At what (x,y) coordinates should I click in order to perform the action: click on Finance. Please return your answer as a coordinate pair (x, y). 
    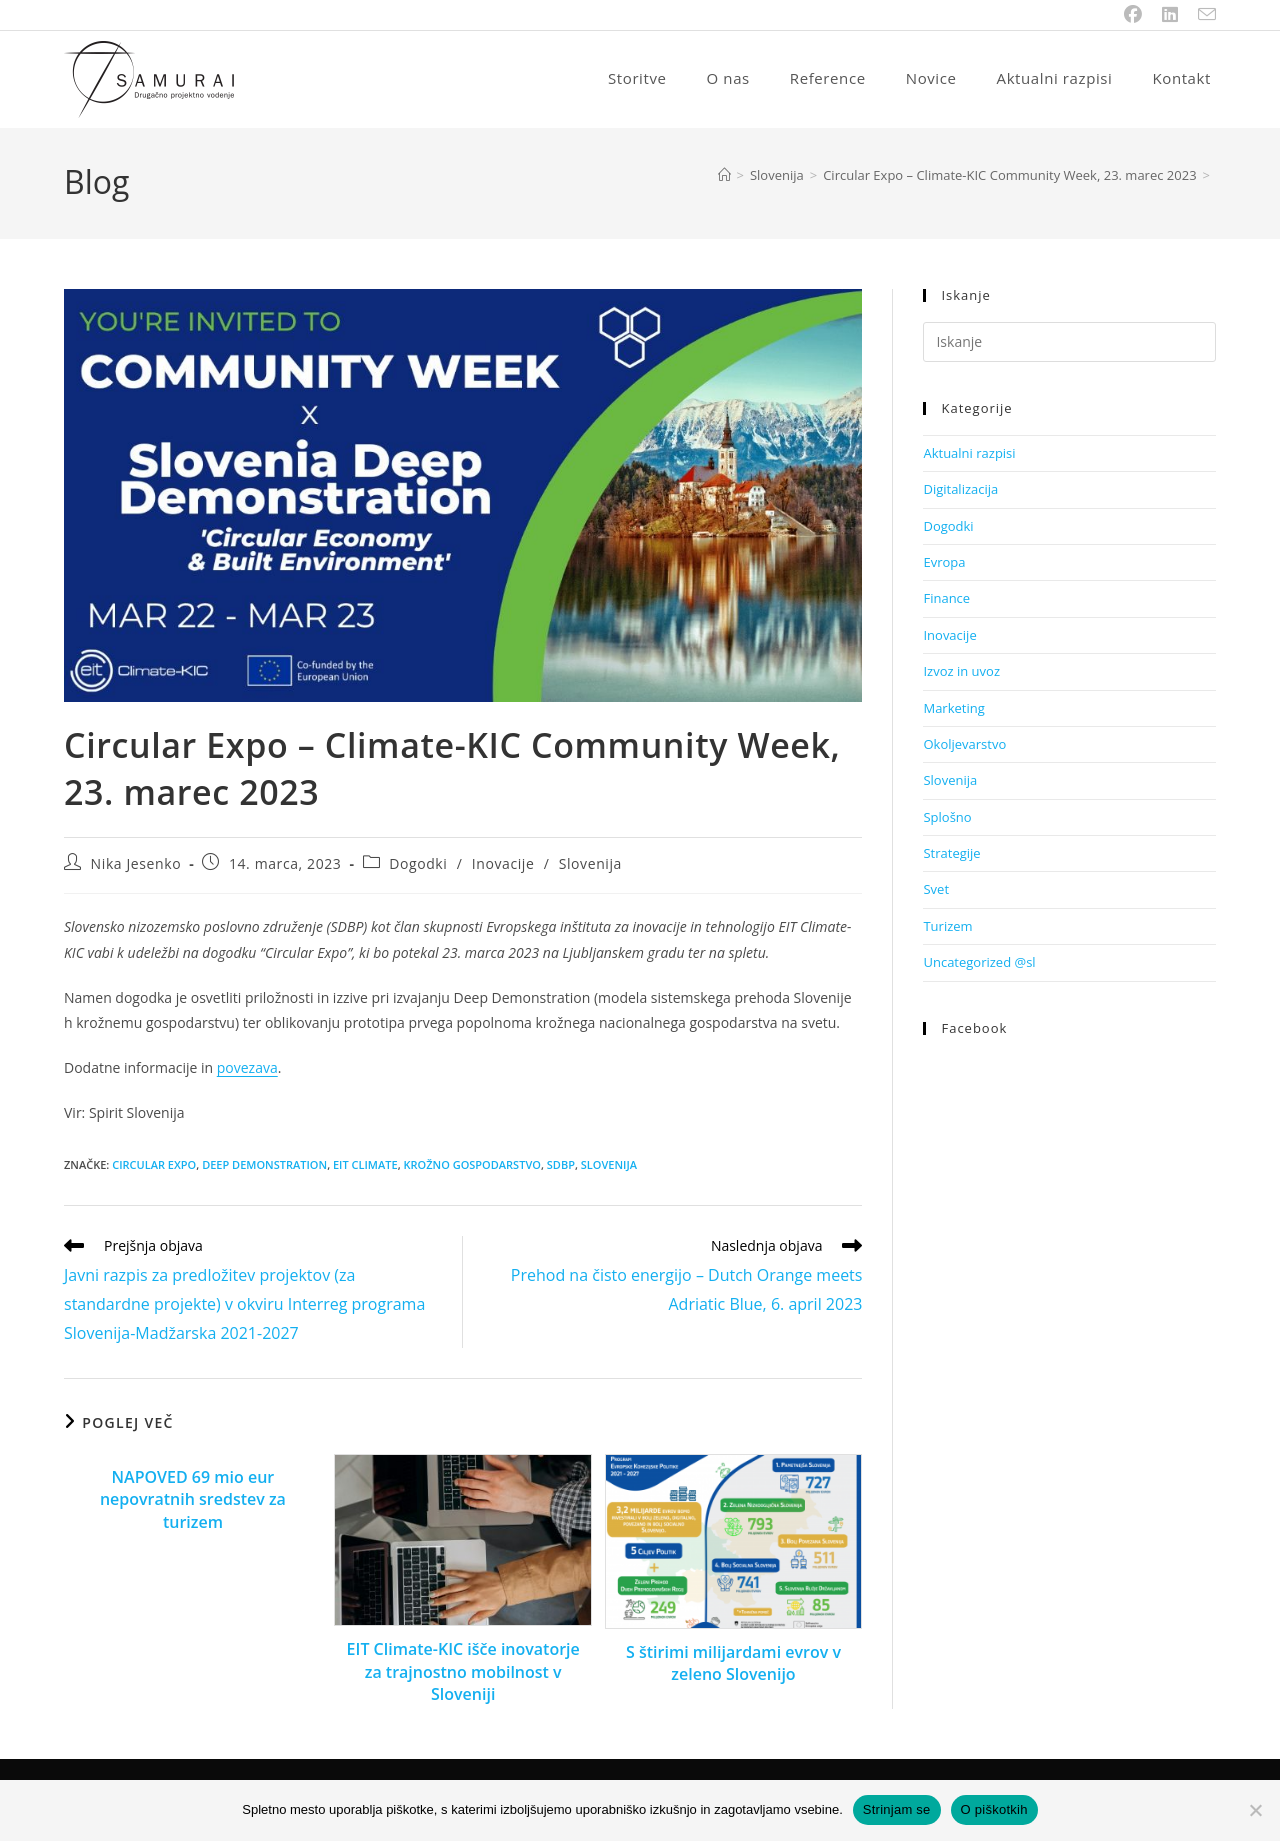
    Looking at the image, I should click on (946, 600).